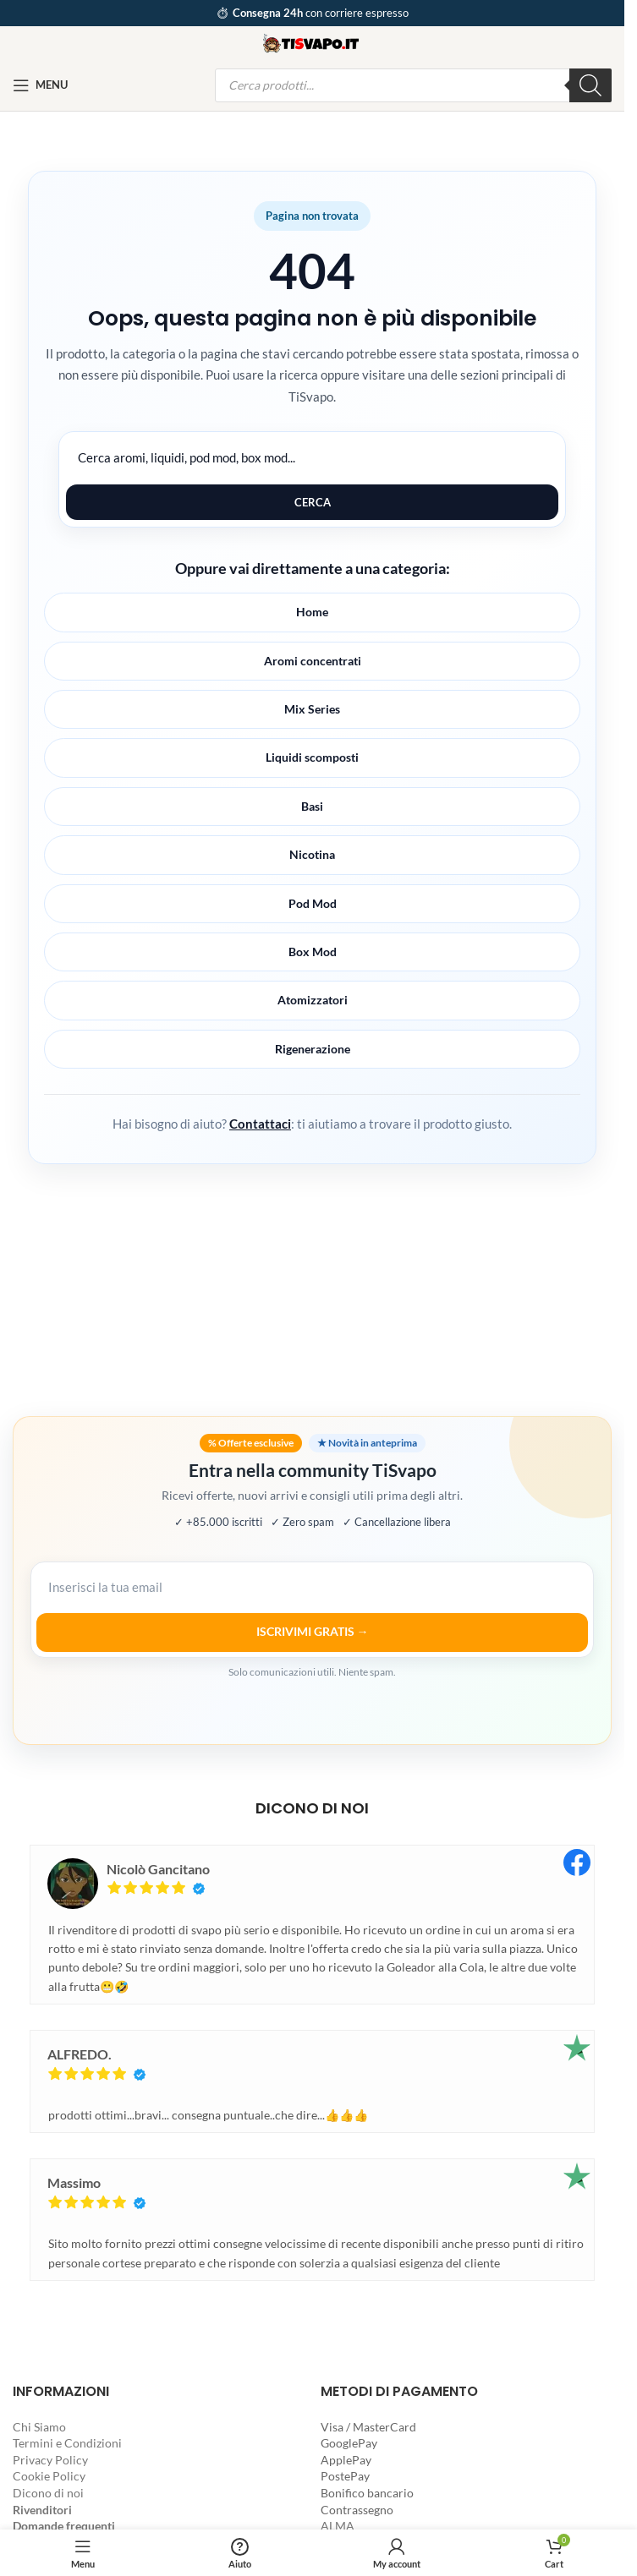 Image resolution: width=637 pixels, height=2576 pixels. I want to click on Termini e Condizioni, so click(67, 2443).